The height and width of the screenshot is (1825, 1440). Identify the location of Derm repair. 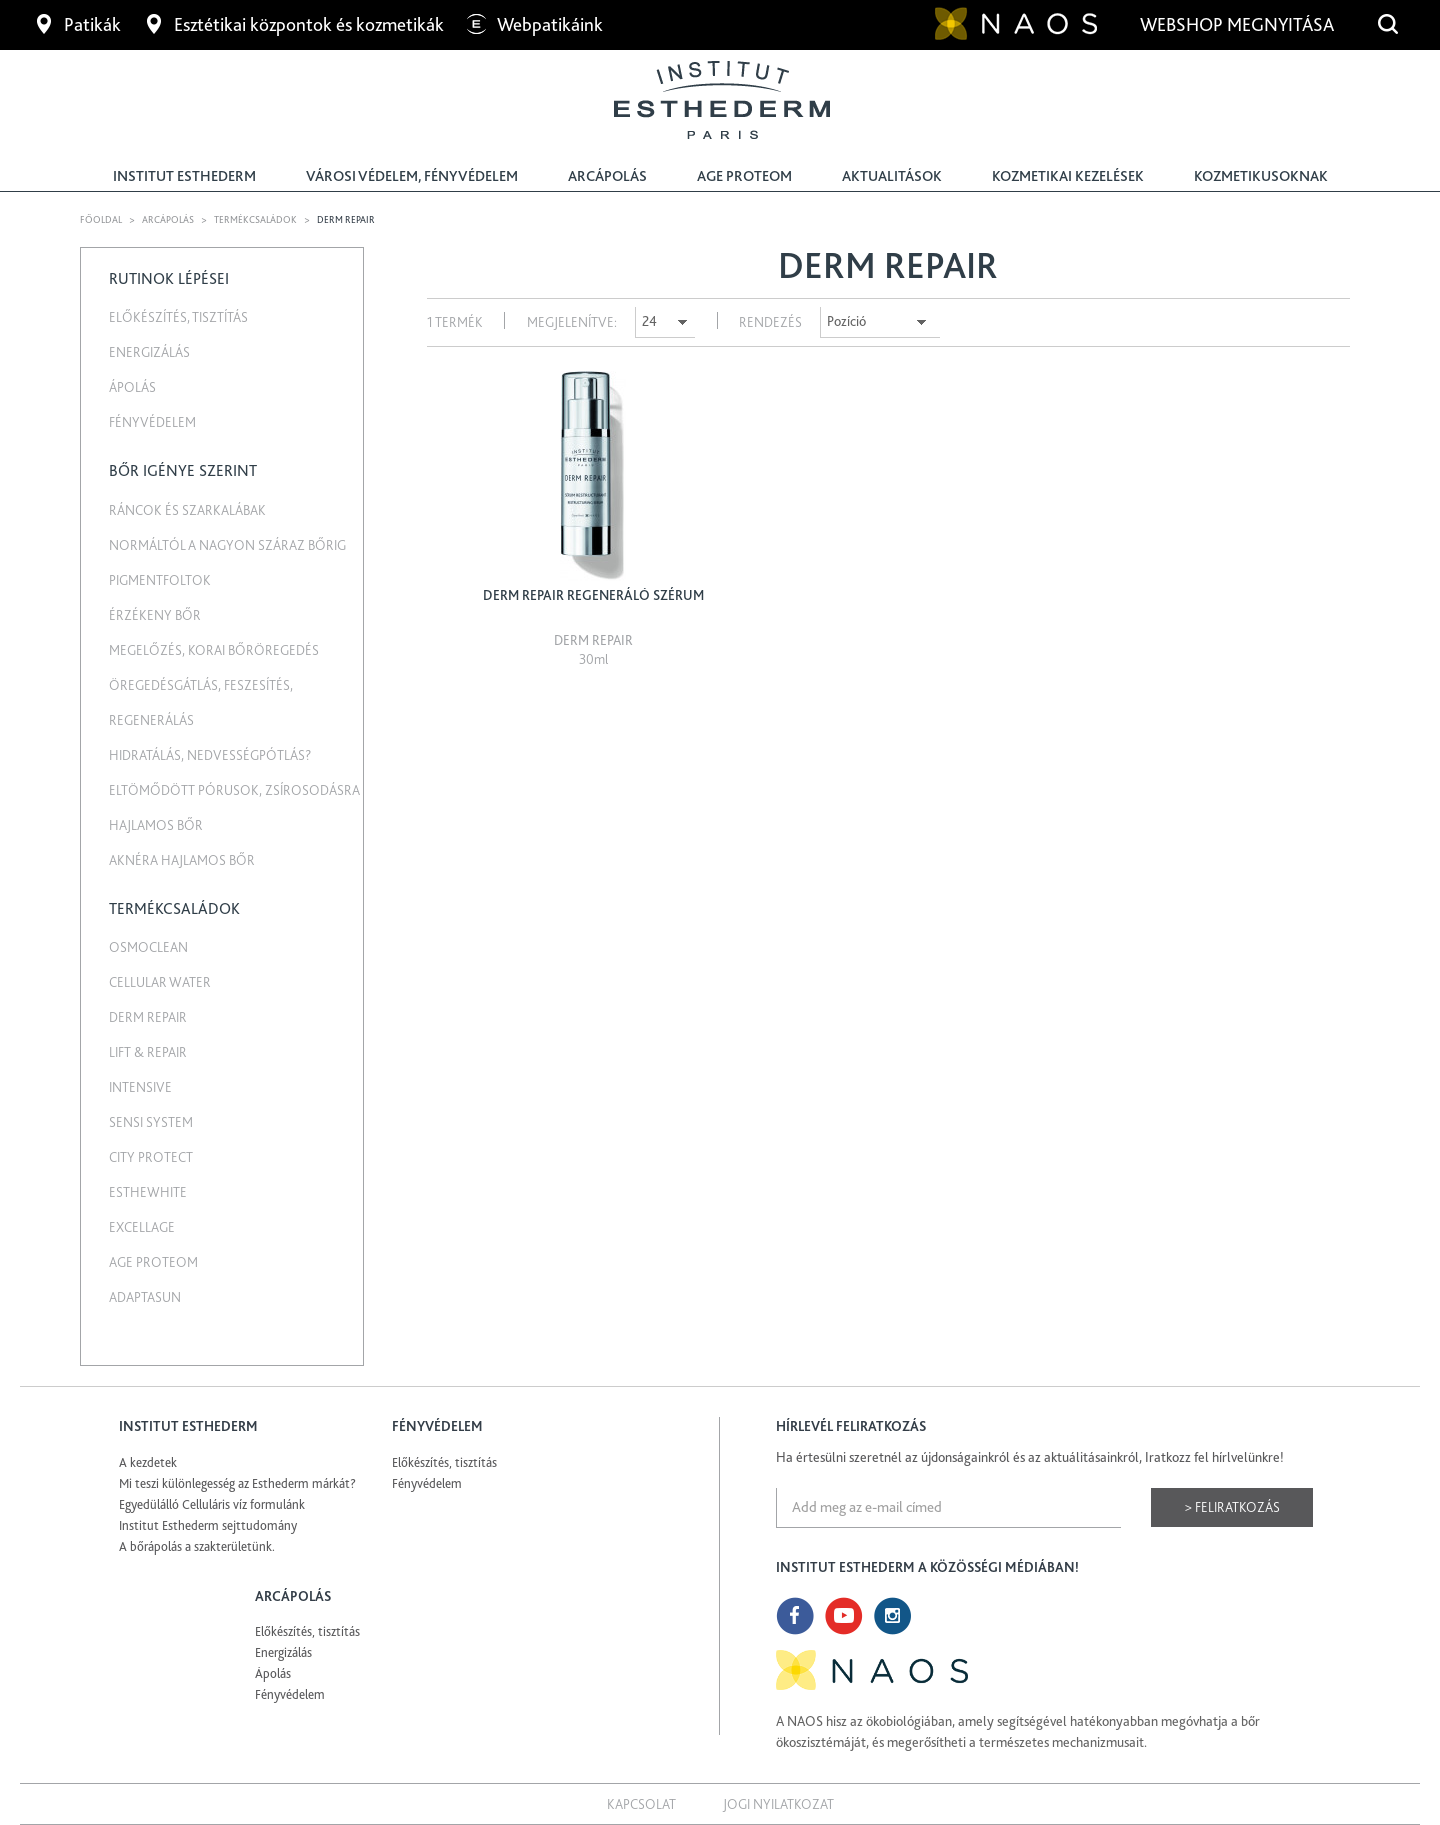
(148, 1017).